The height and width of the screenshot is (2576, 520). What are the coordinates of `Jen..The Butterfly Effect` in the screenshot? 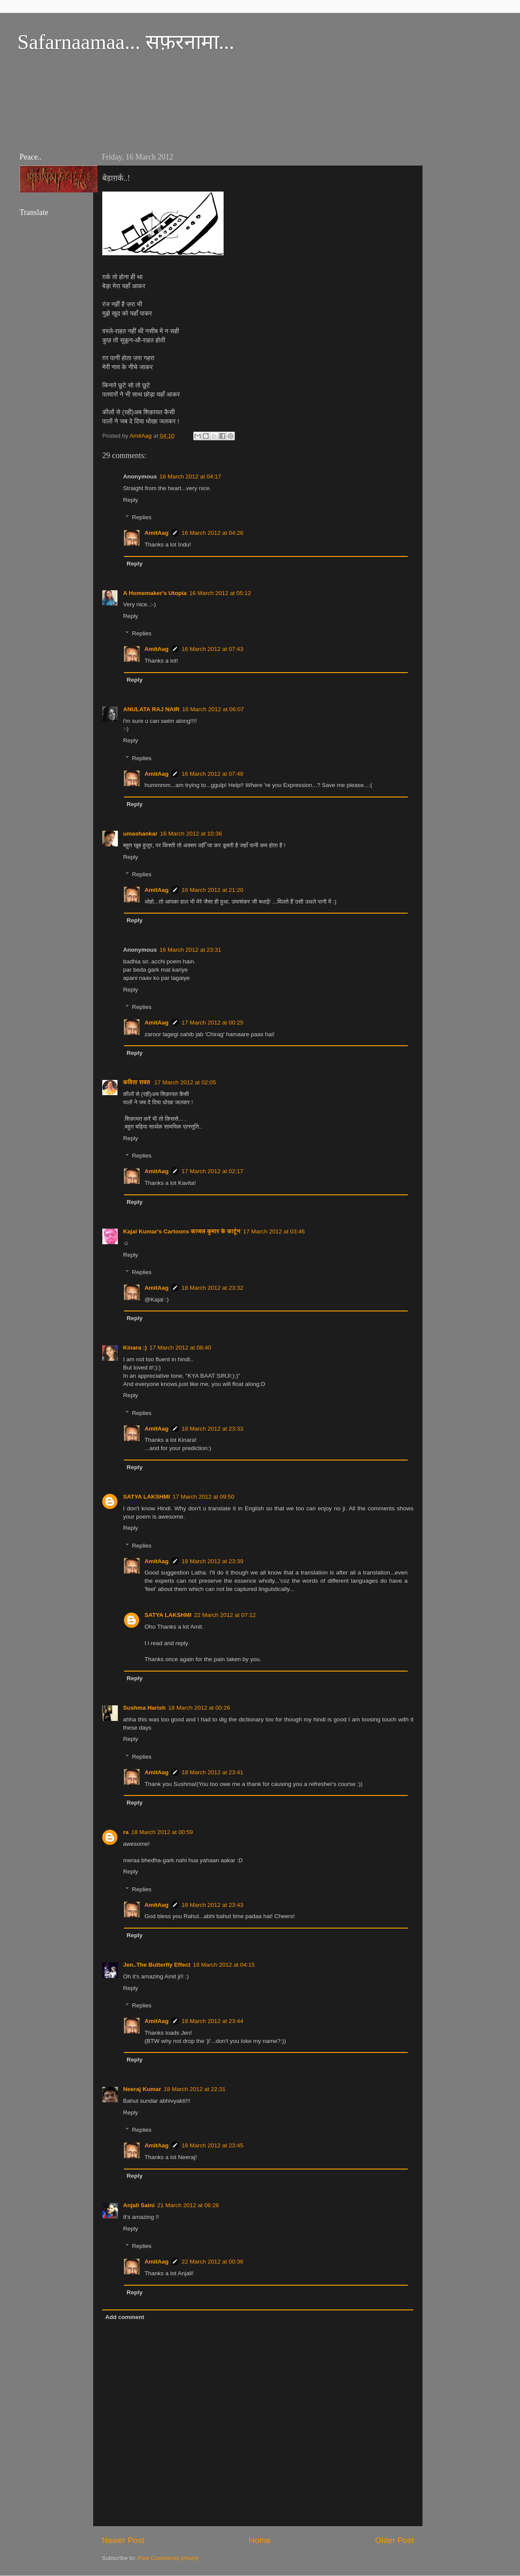 It's located at (156, 1964).